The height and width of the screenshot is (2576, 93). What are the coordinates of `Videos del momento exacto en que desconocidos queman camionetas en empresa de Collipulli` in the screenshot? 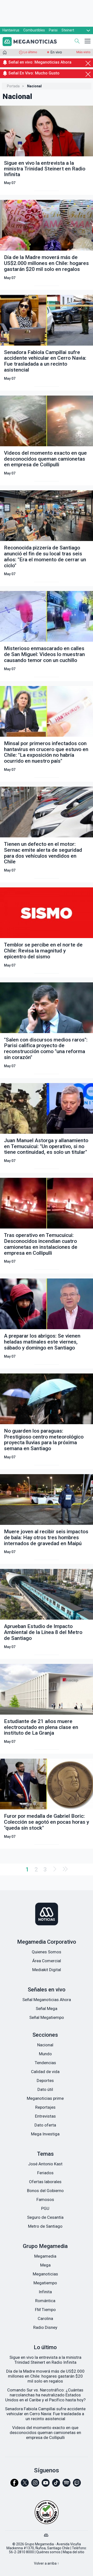 It's located at (45, 2432).